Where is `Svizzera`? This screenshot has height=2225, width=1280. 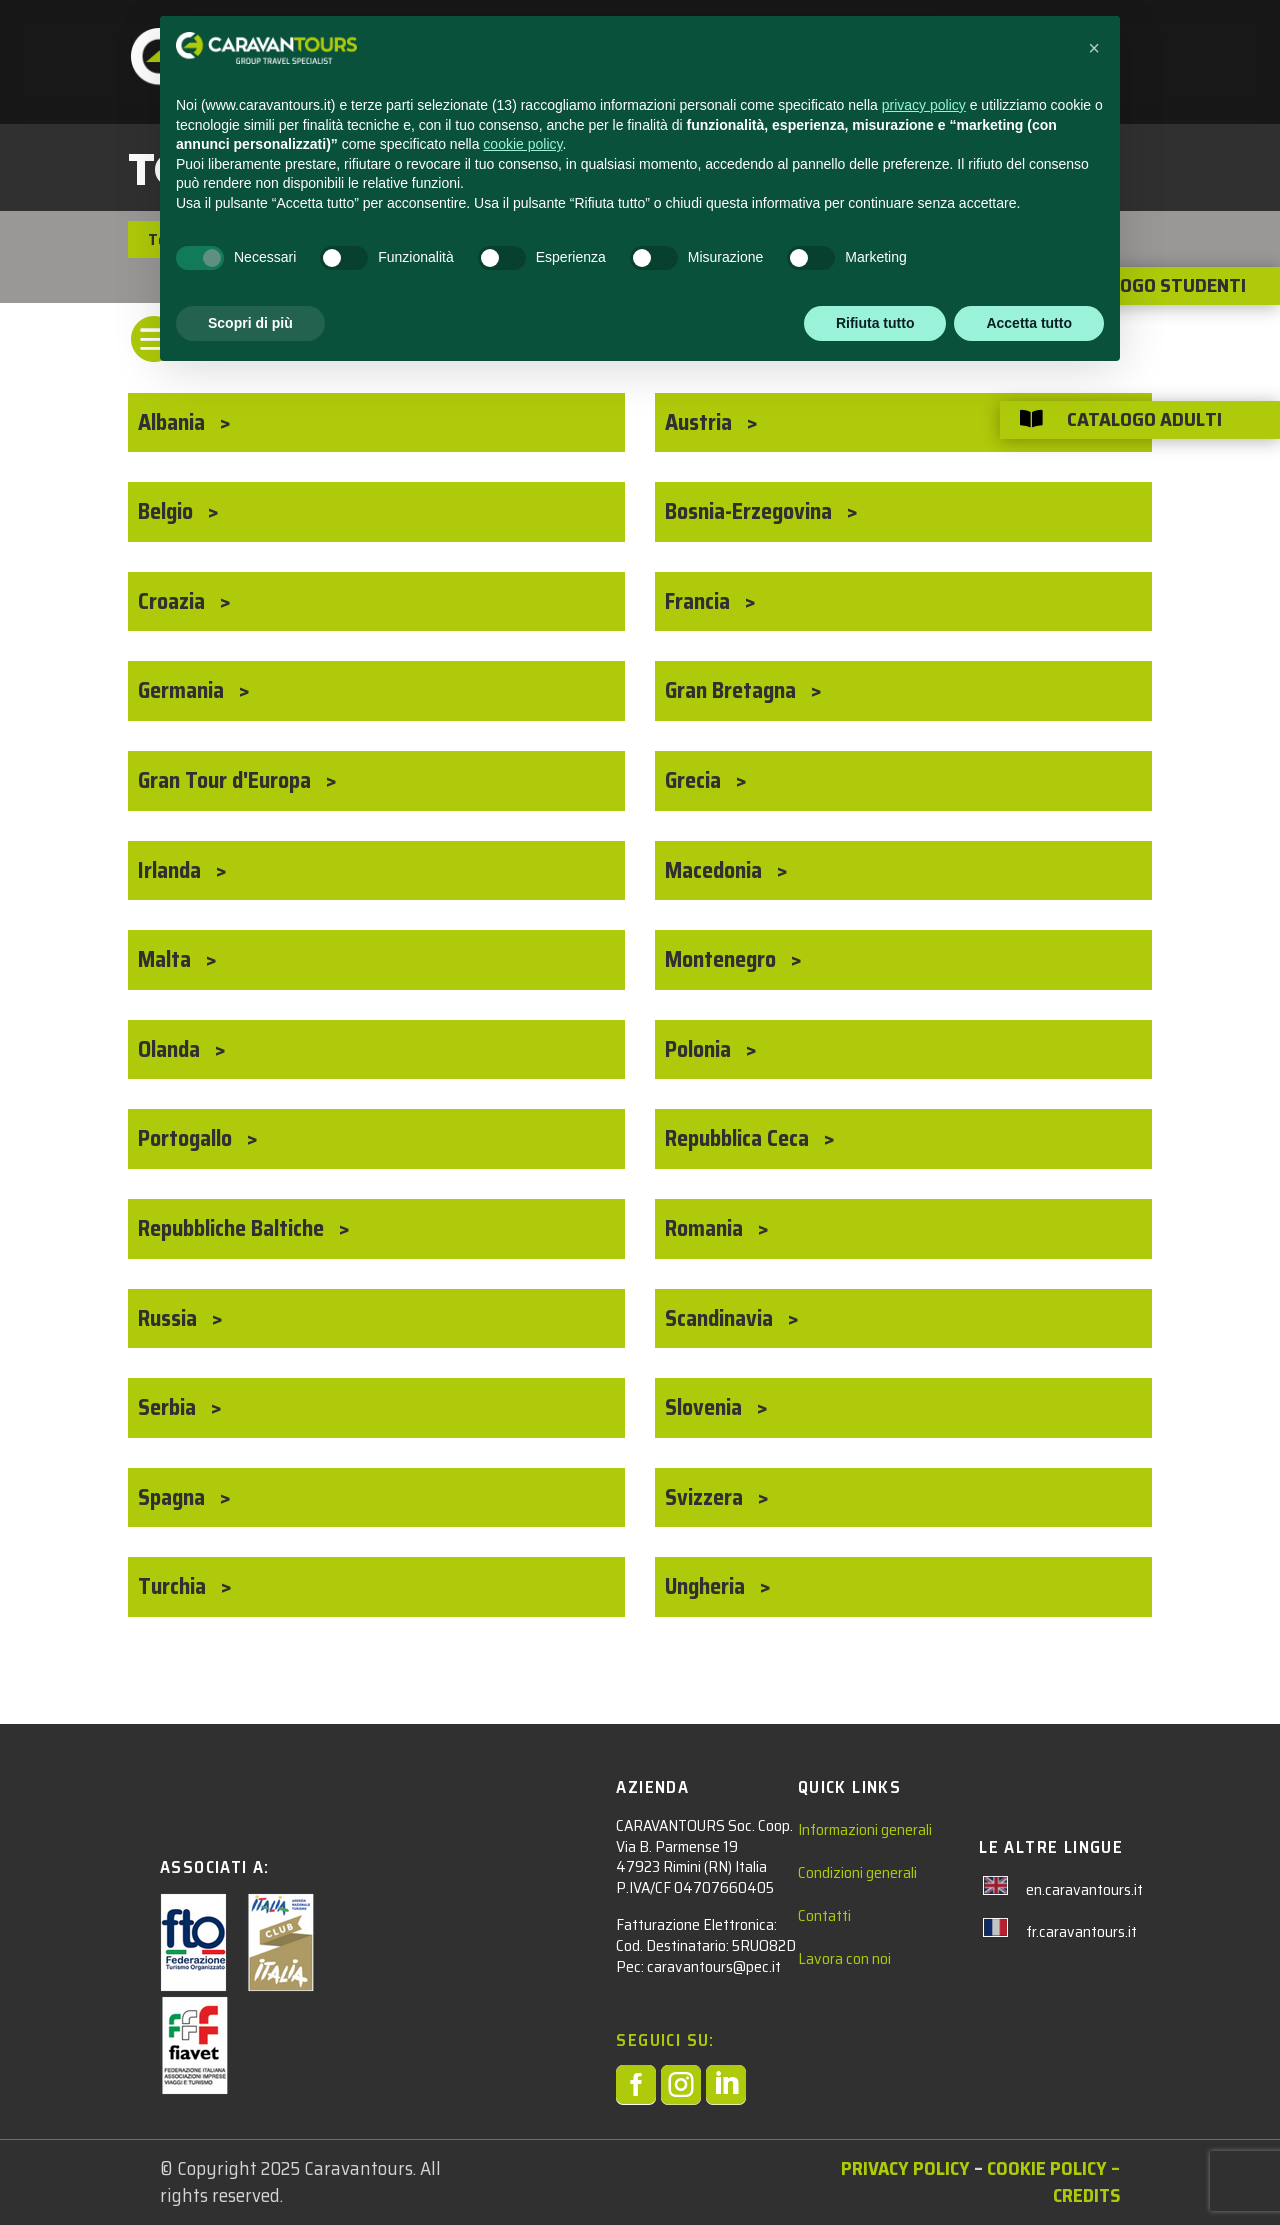
Svizzera is located at coordinates (706, 1497).